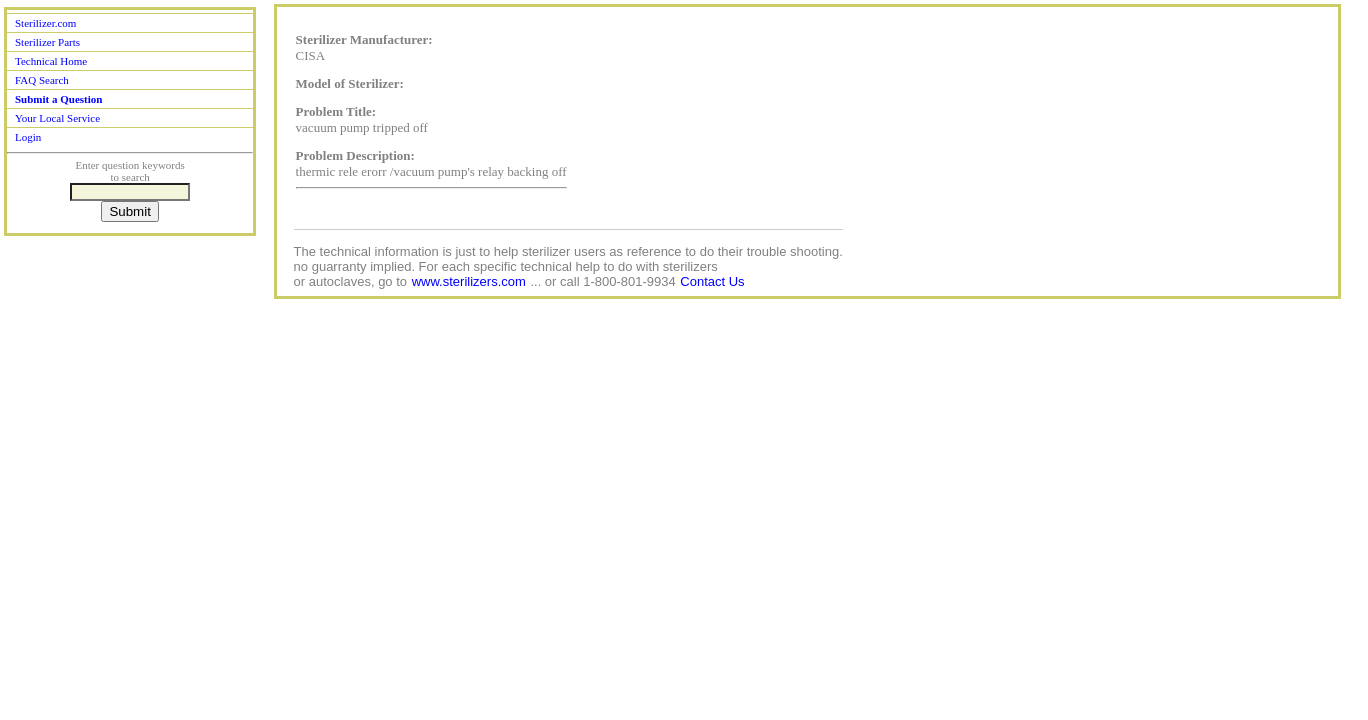 The height and width of the screenshot is (720, 1368). Describe the element at coordinates (51, 61) in the screenshot. I see `Technical Home` at that location.